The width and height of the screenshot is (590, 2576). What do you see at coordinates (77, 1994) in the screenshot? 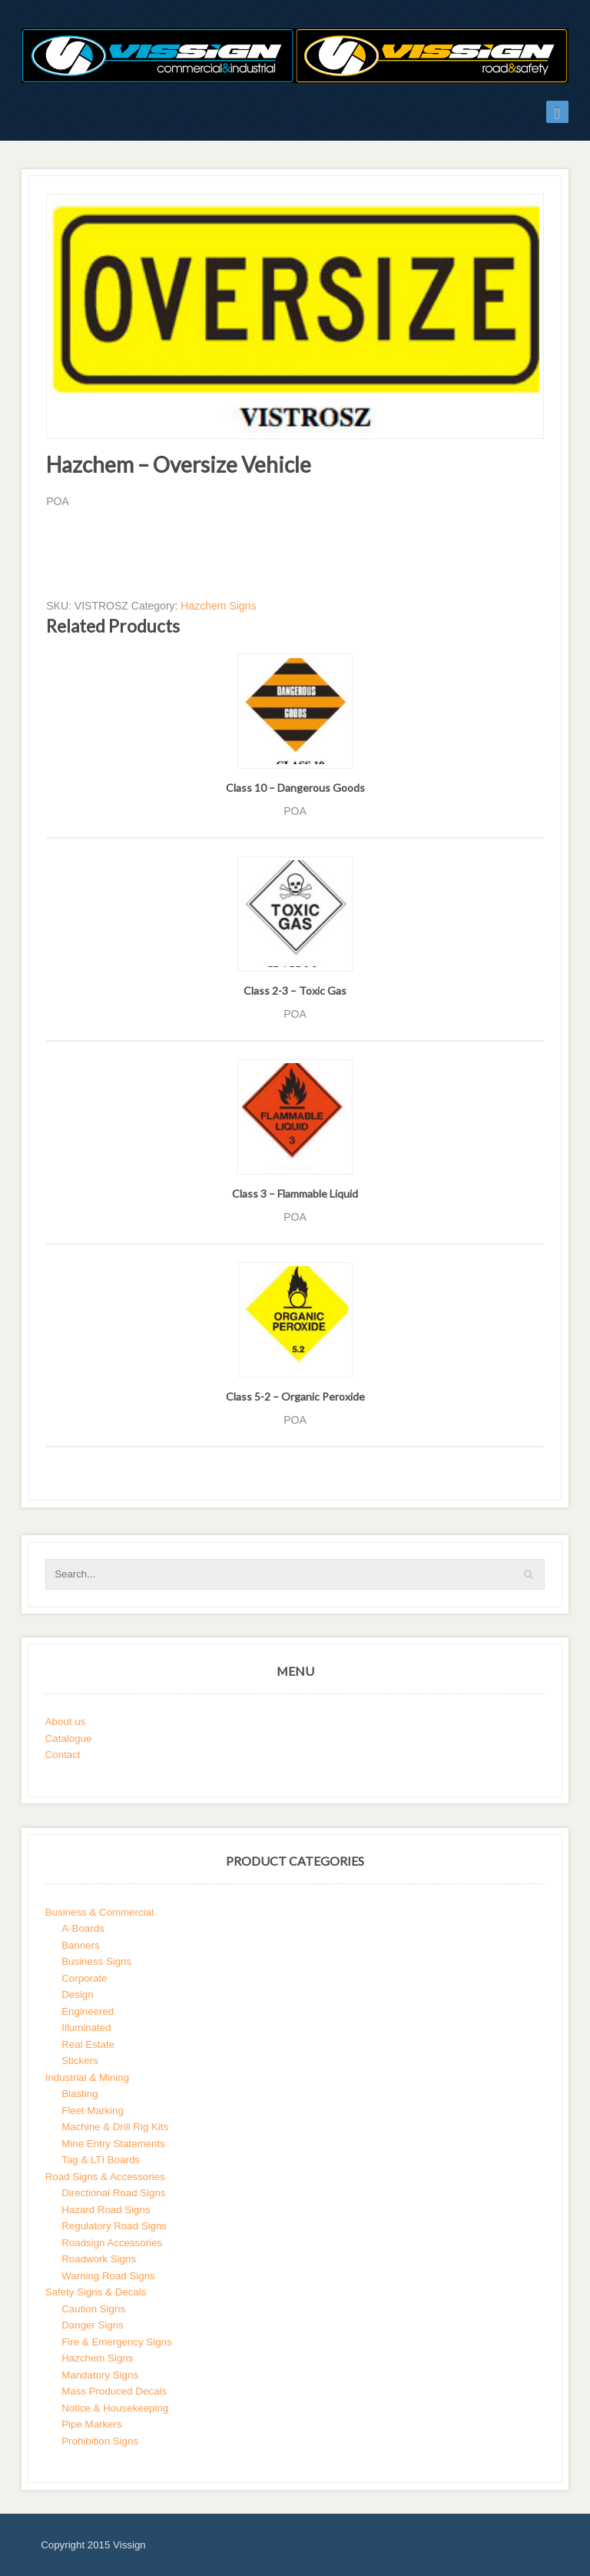
I see `Design` at bounding box center [77, 1994].